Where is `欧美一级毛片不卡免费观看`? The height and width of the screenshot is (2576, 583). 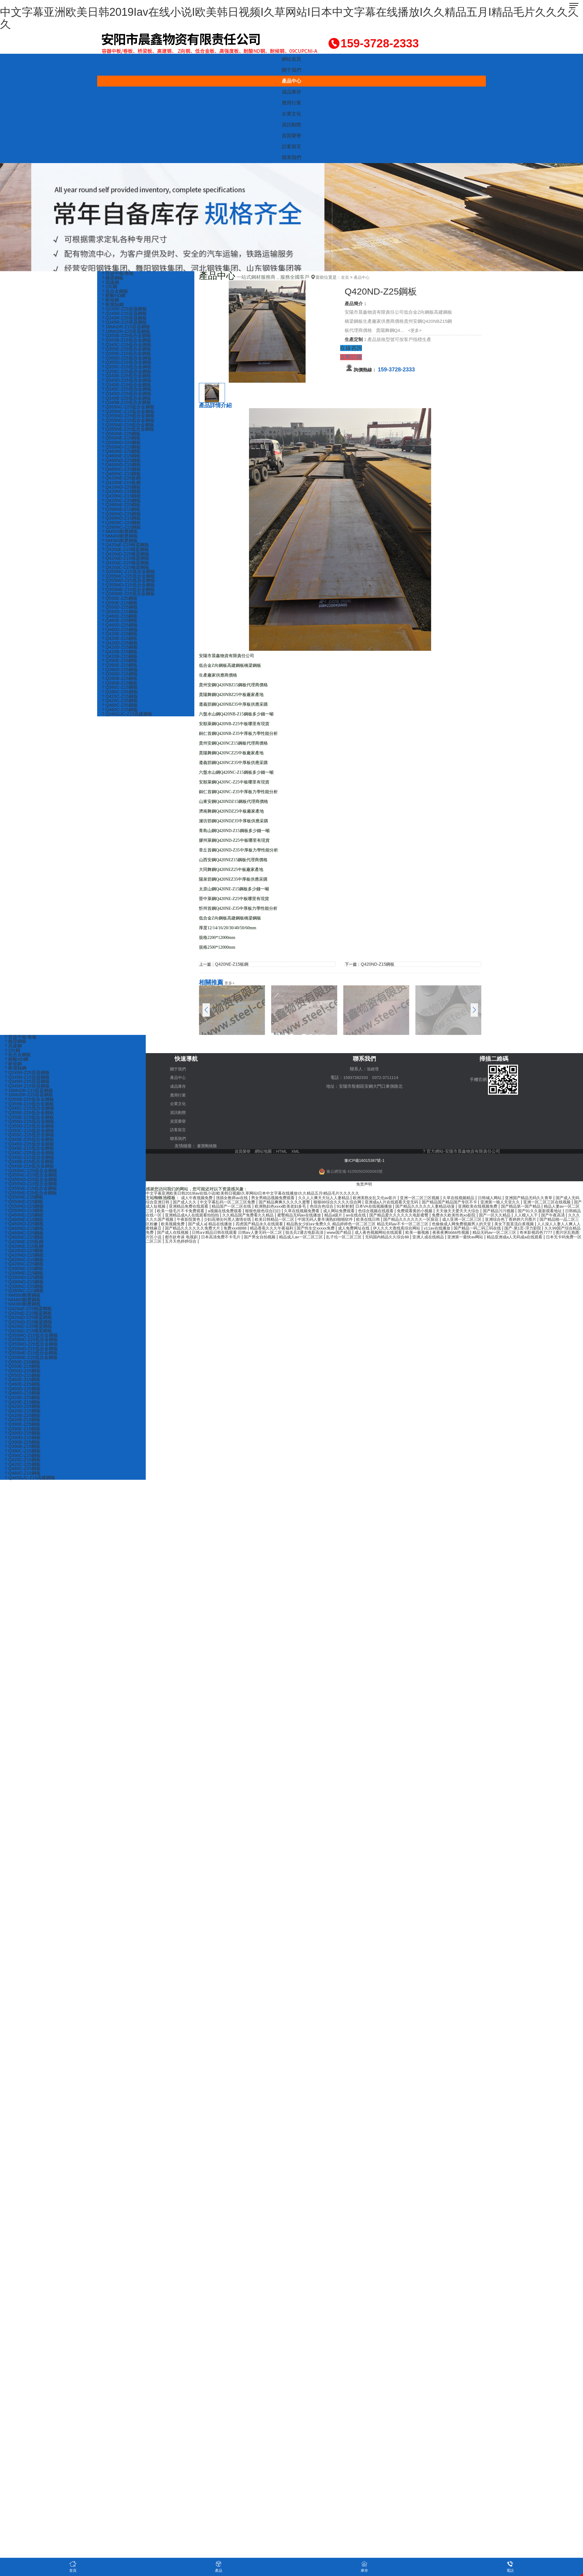 欧美一级毛片不卡免费观看 is located at coordinates (270, 1208).